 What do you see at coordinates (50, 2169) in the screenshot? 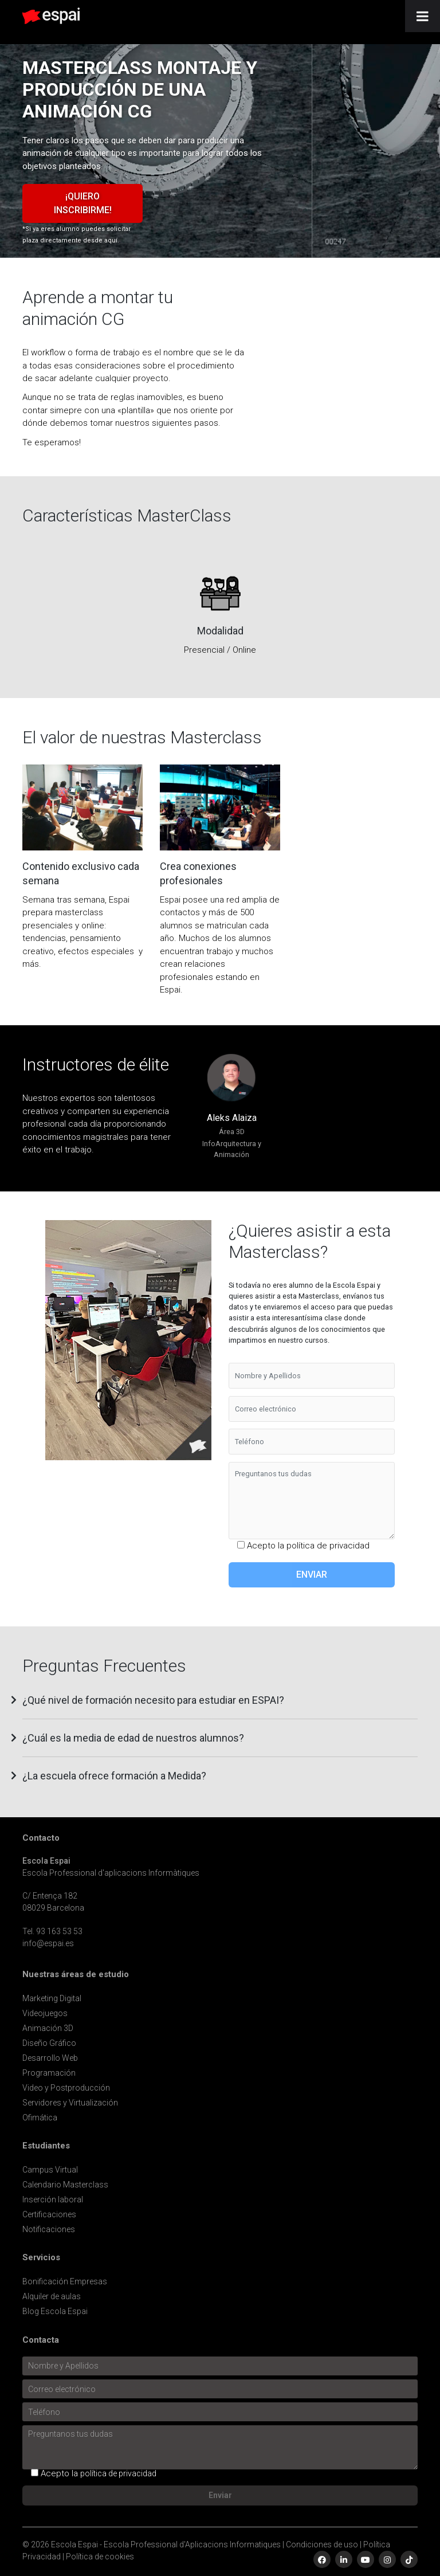
I see `Campus Virtual` at bounding box center [50, 2169].